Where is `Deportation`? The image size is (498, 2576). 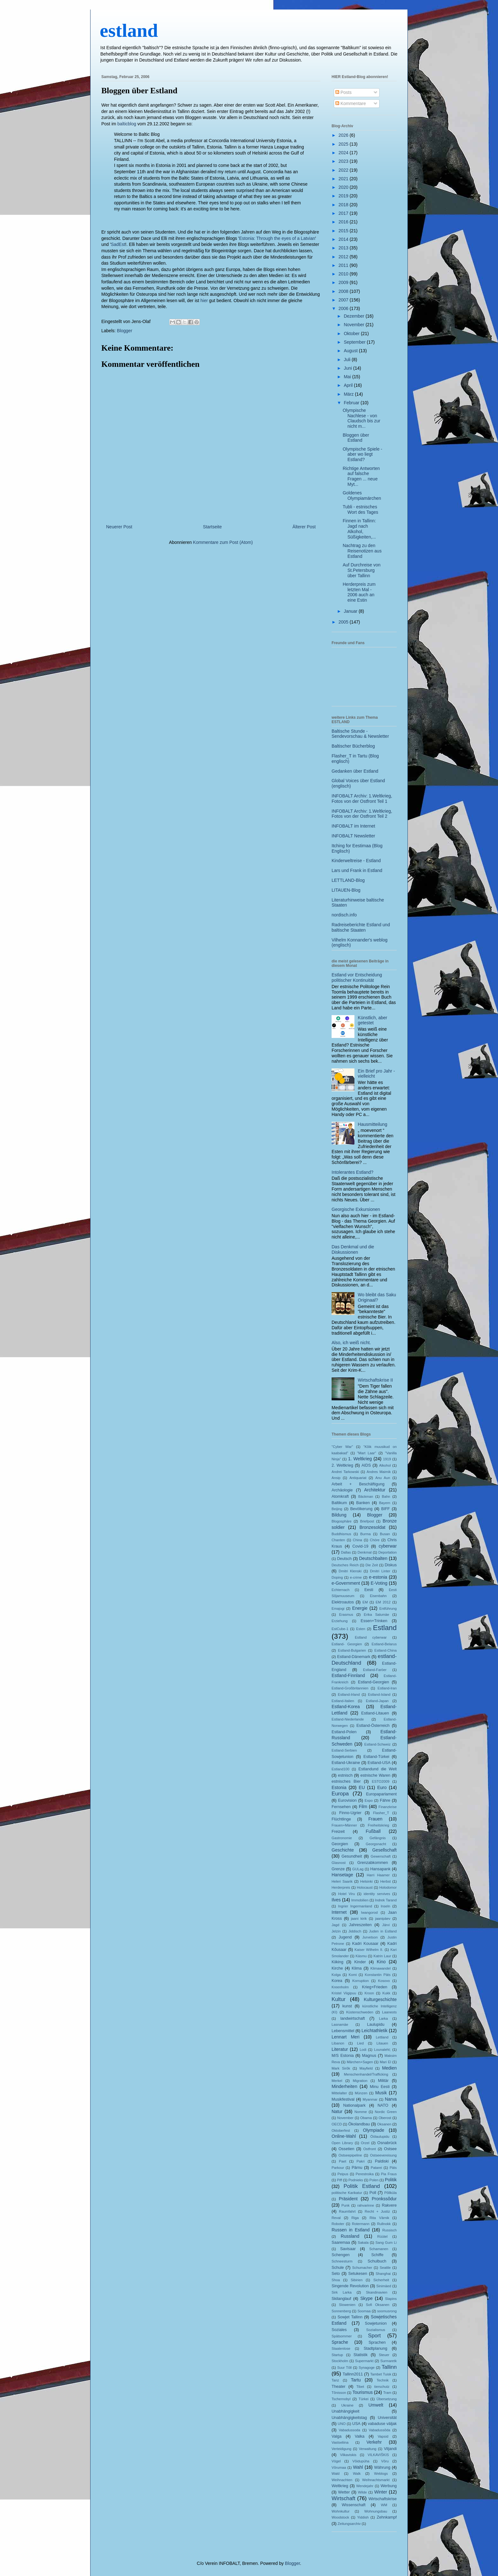
Deportation is located at coordinates (387, 1552).